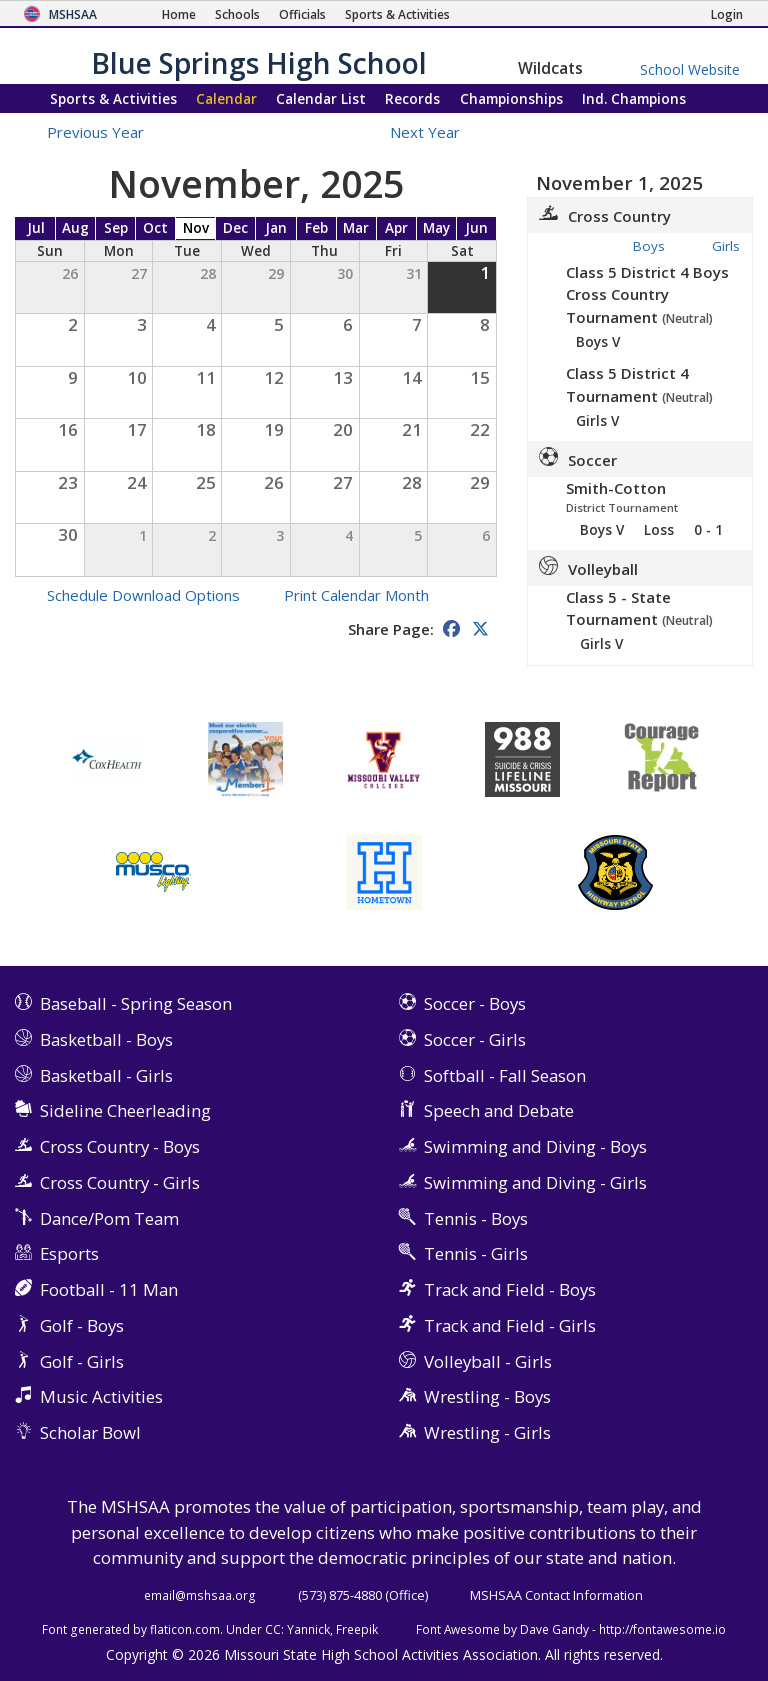  Describe the element at coordinates (634, 98) in the screenshot. I see `Champions` at that location.